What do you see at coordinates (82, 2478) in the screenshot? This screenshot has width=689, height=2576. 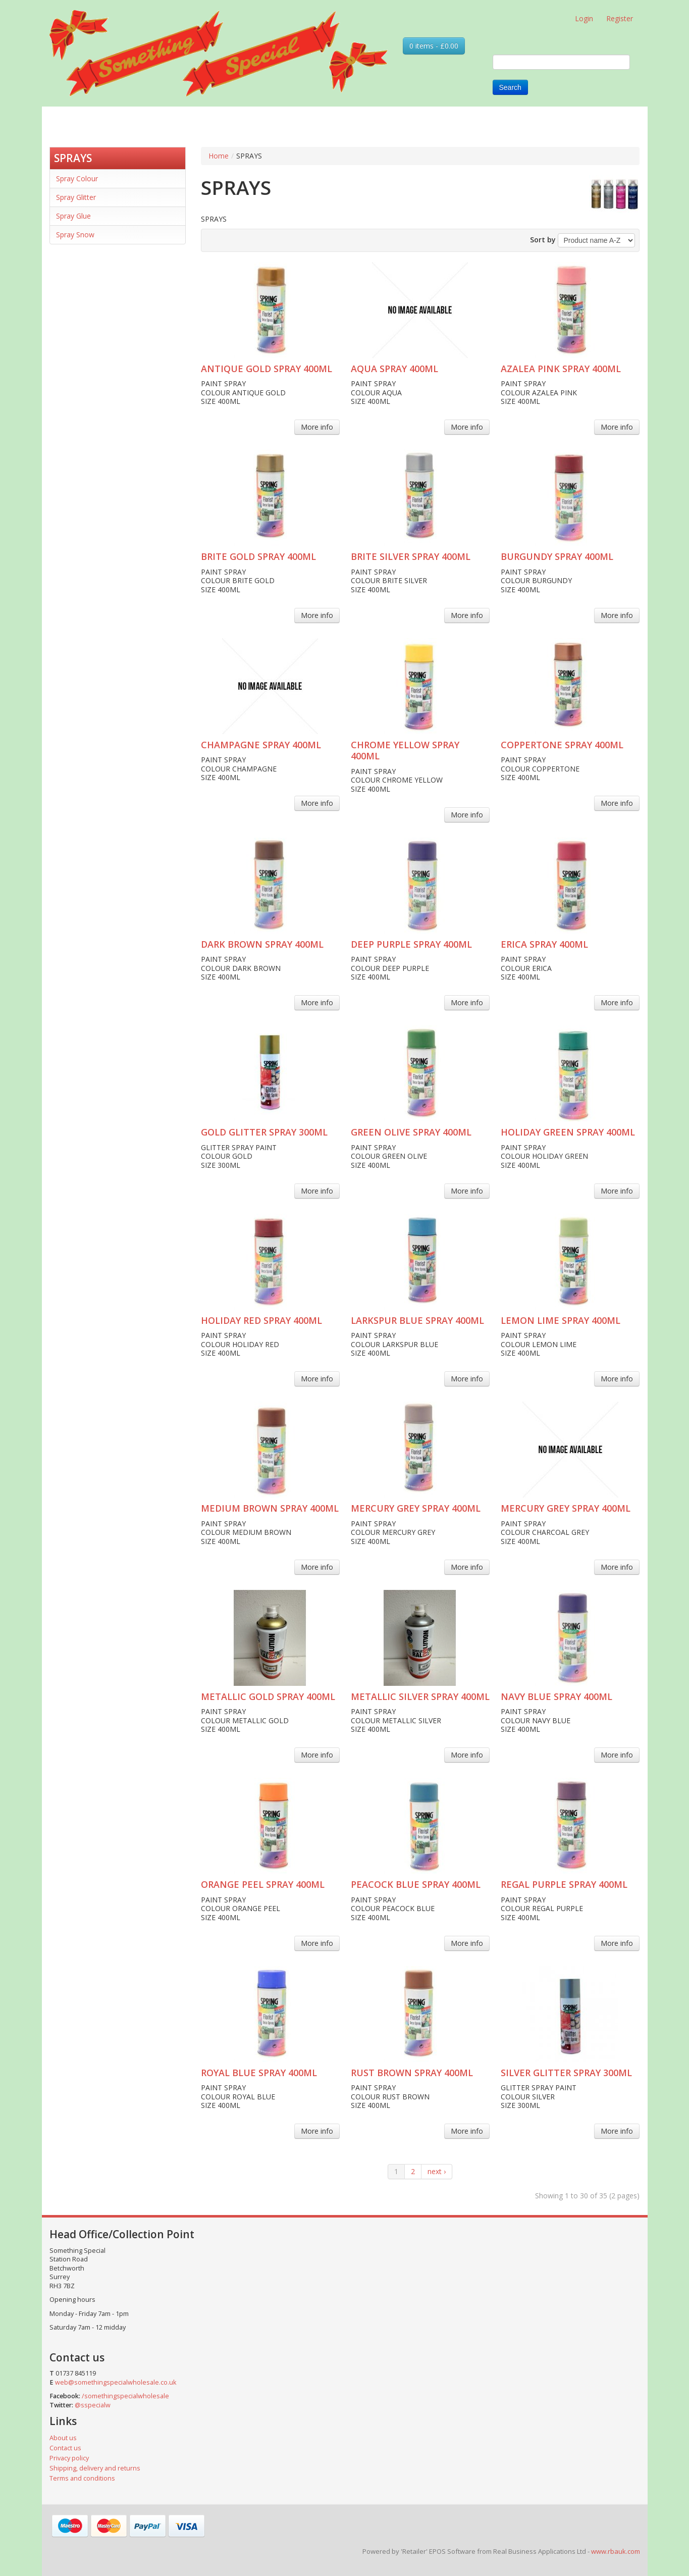 I see `Terms and conditions` at bounding box center [82, 2478].